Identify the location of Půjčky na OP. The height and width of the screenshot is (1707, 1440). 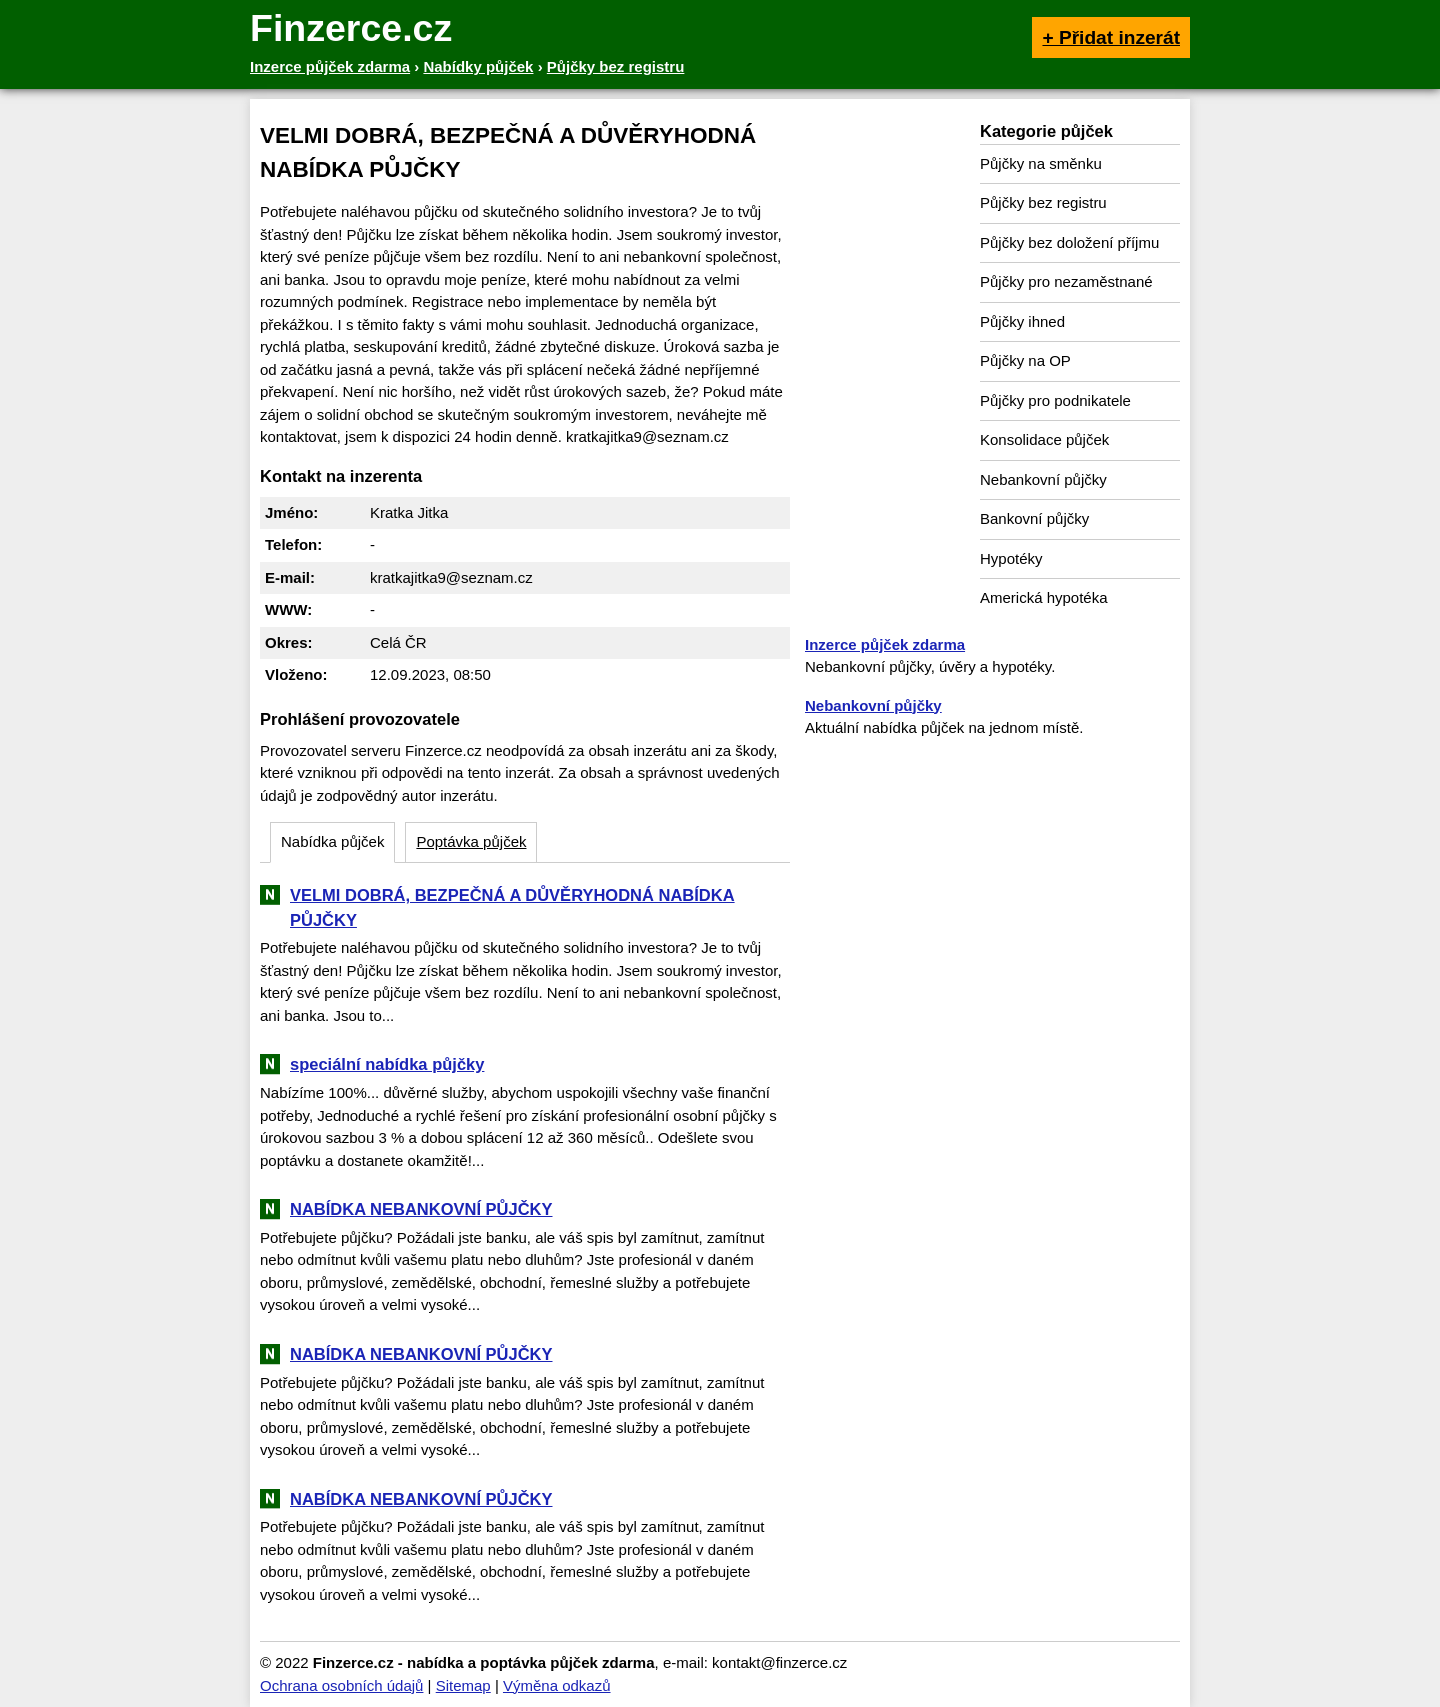
(1025, 360).